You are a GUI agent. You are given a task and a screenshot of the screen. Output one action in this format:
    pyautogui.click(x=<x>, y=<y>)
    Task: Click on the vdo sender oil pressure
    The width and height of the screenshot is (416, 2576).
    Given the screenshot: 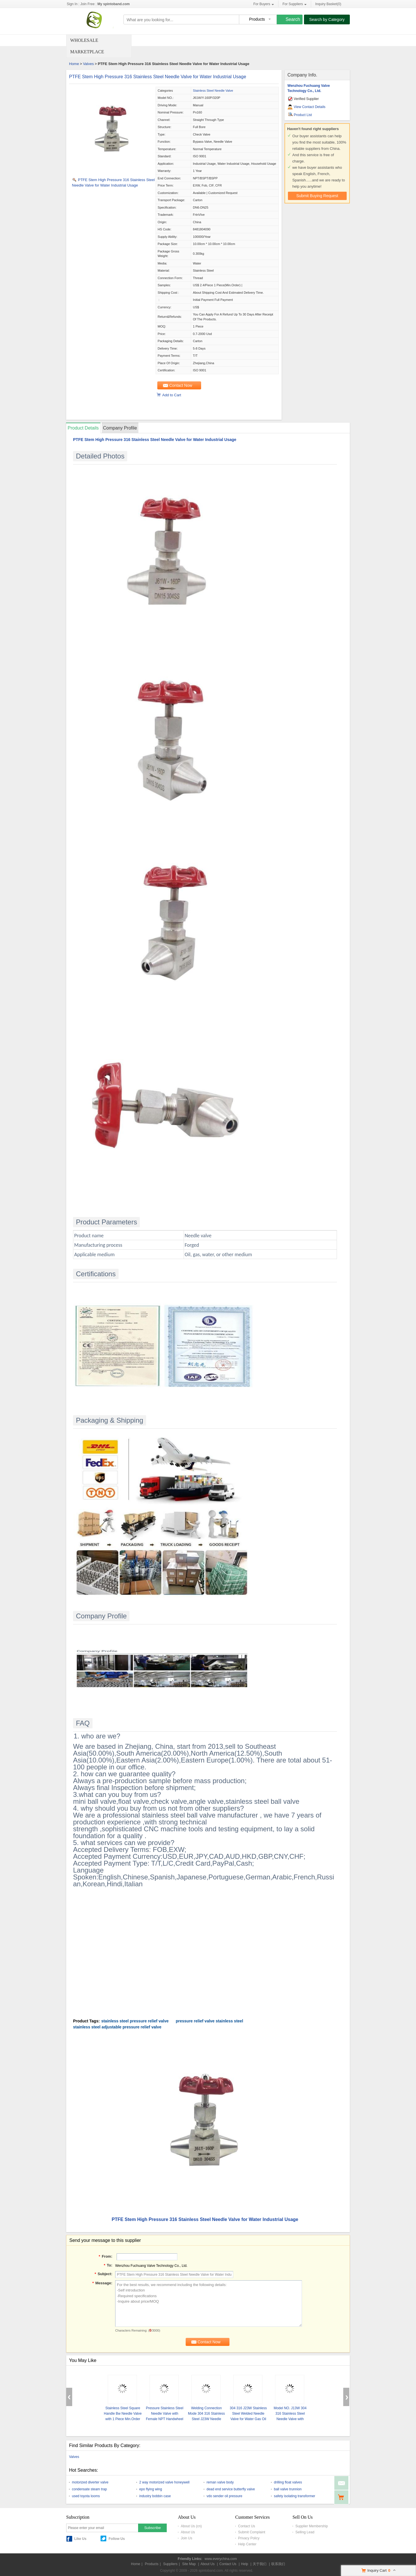 What is the action you would take?
    pyautogui.click(x=224, y=2496)
    